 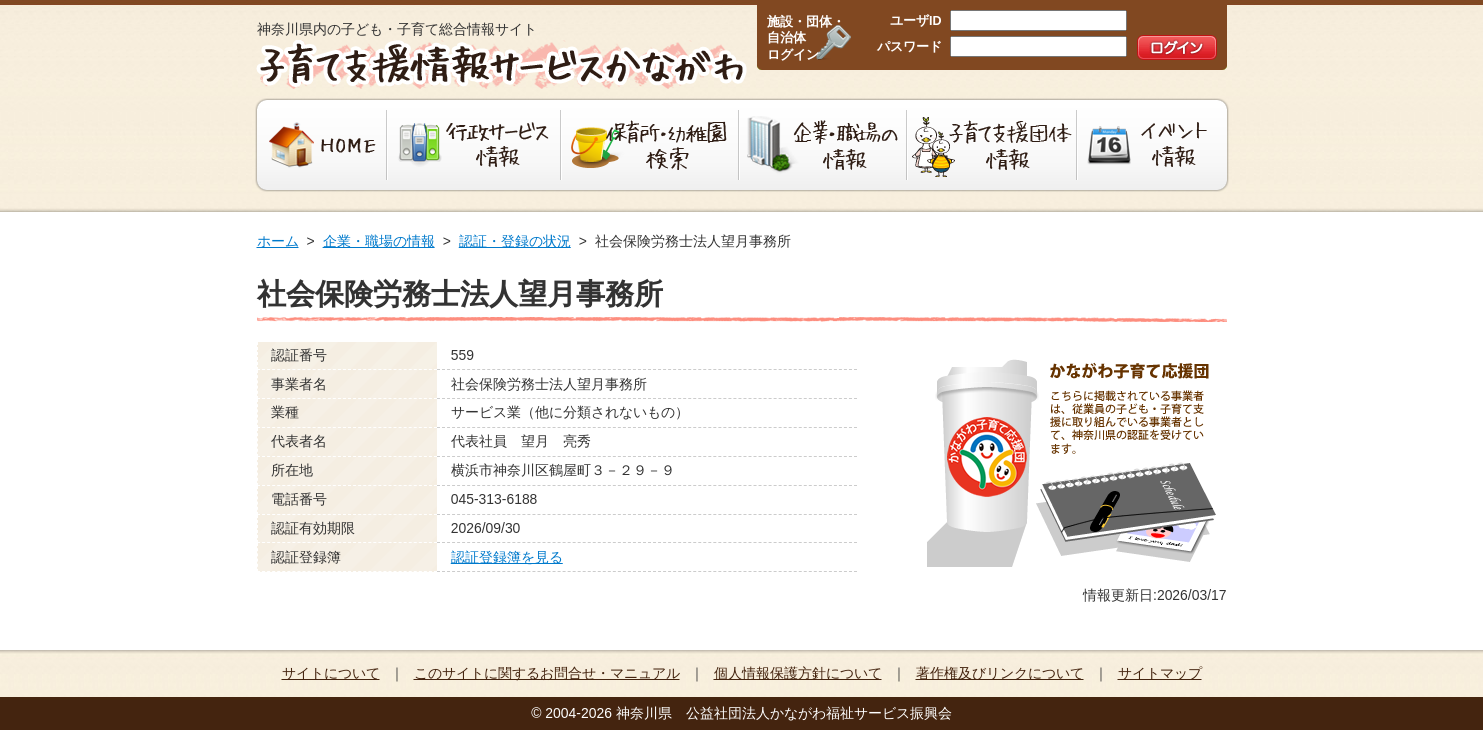 What do you see at coordinates (650, 145) in the screenshot?
I see `保育所・幼稚園検索` at bounding box center [650, 145].